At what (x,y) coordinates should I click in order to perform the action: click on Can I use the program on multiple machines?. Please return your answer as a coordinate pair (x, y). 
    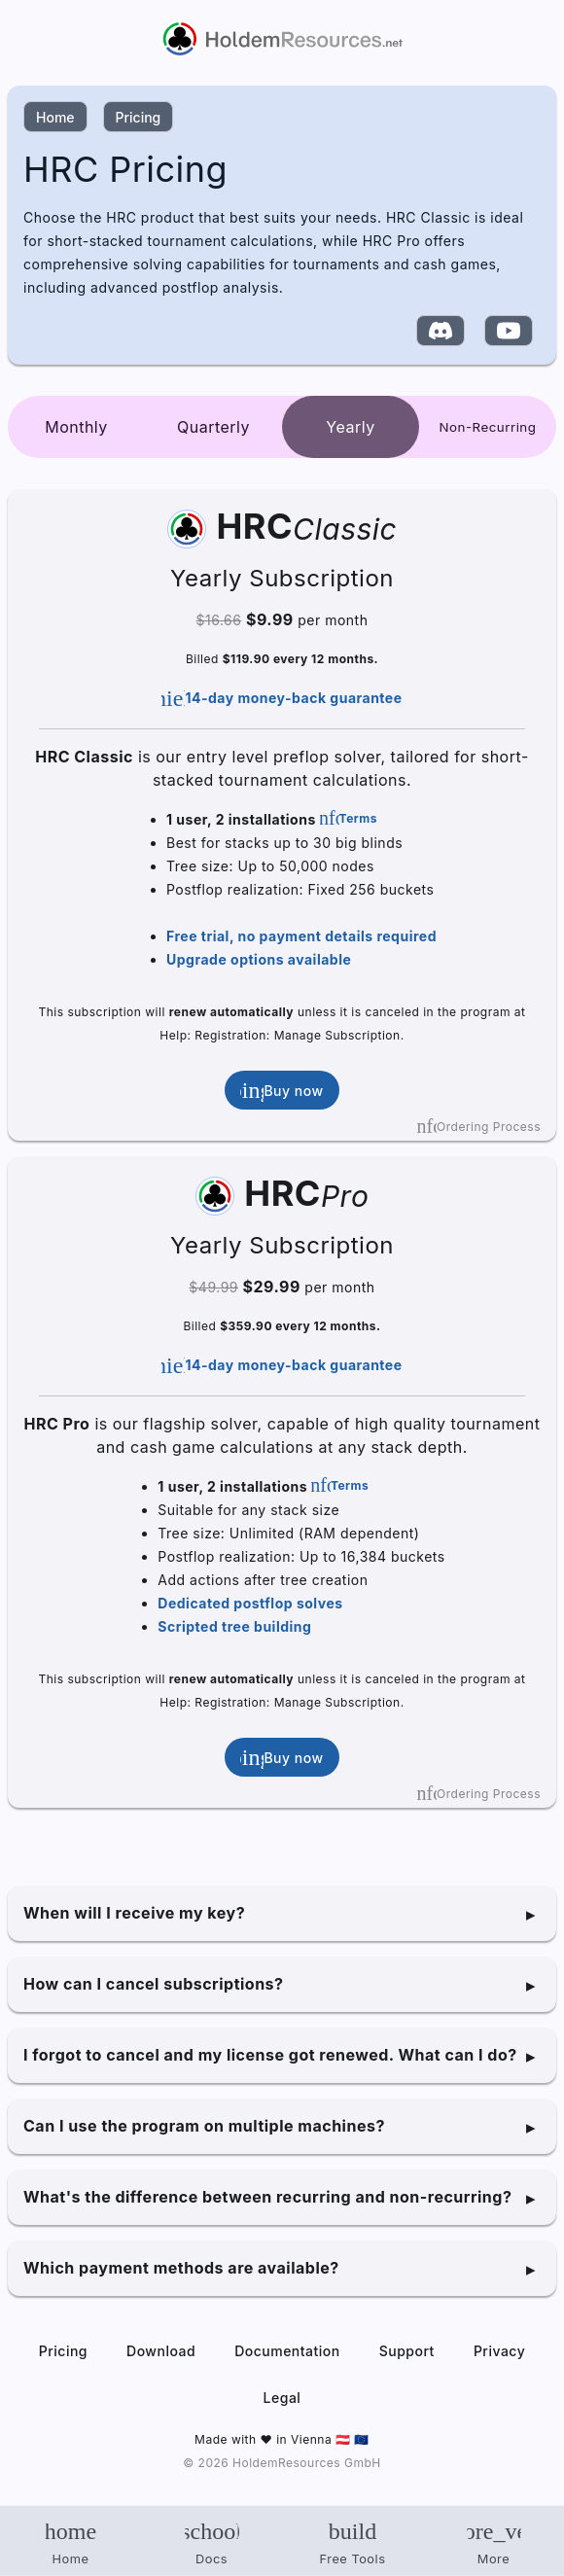
    Looking at the image, I should click on (204, 2125).